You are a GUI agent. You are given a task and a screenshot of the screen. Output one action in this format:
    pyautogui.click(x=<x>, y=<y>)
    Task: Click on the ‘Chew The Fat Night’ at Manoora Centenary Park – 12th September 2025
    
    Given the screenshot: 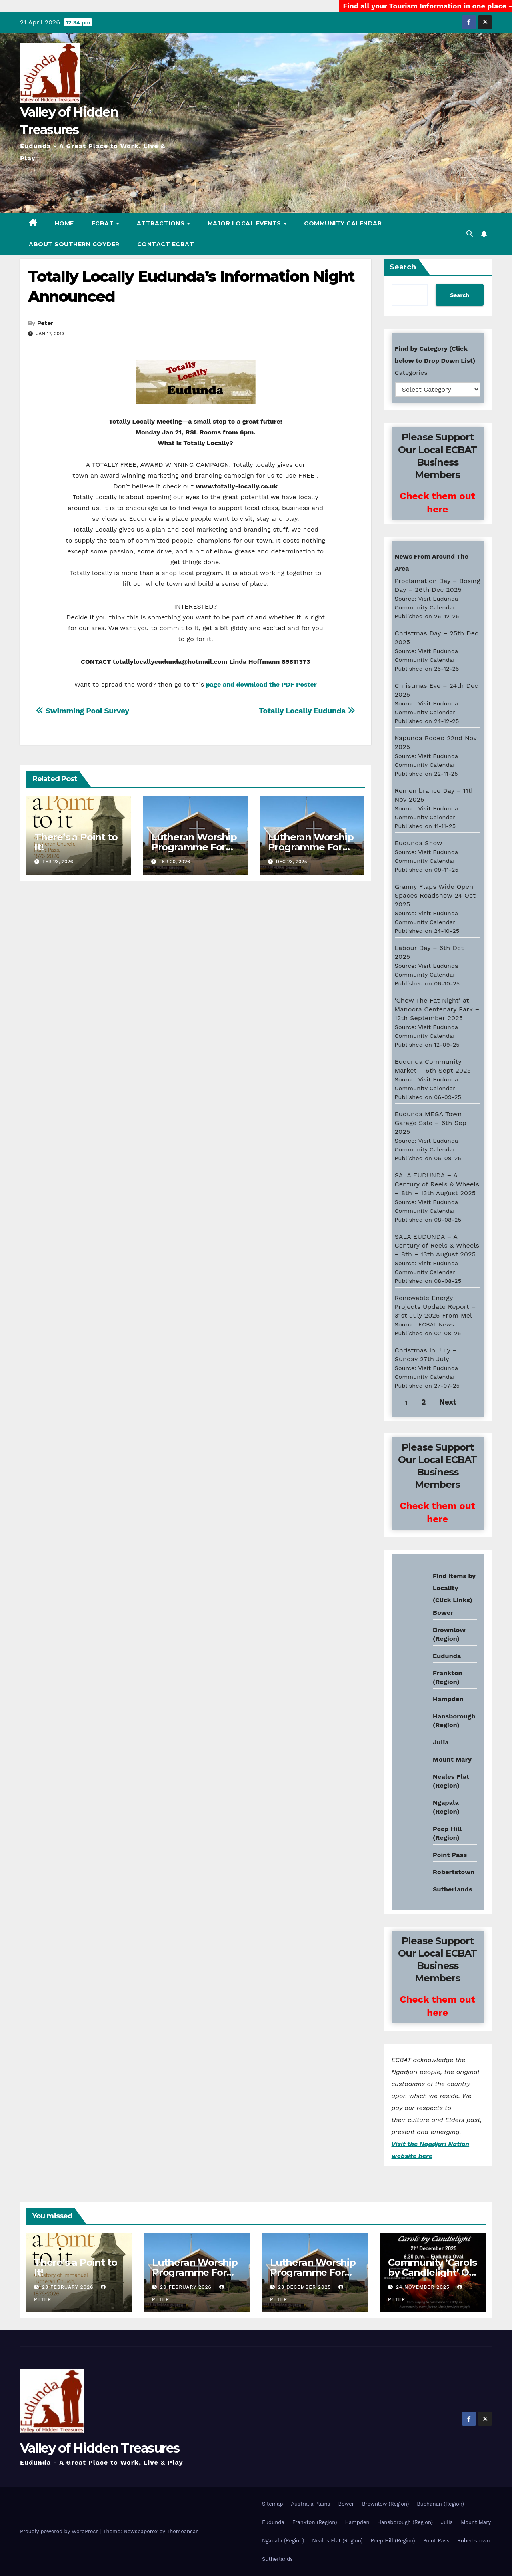 What is the action you would take?
    pyautogui.click(x=437, y=1009)
    